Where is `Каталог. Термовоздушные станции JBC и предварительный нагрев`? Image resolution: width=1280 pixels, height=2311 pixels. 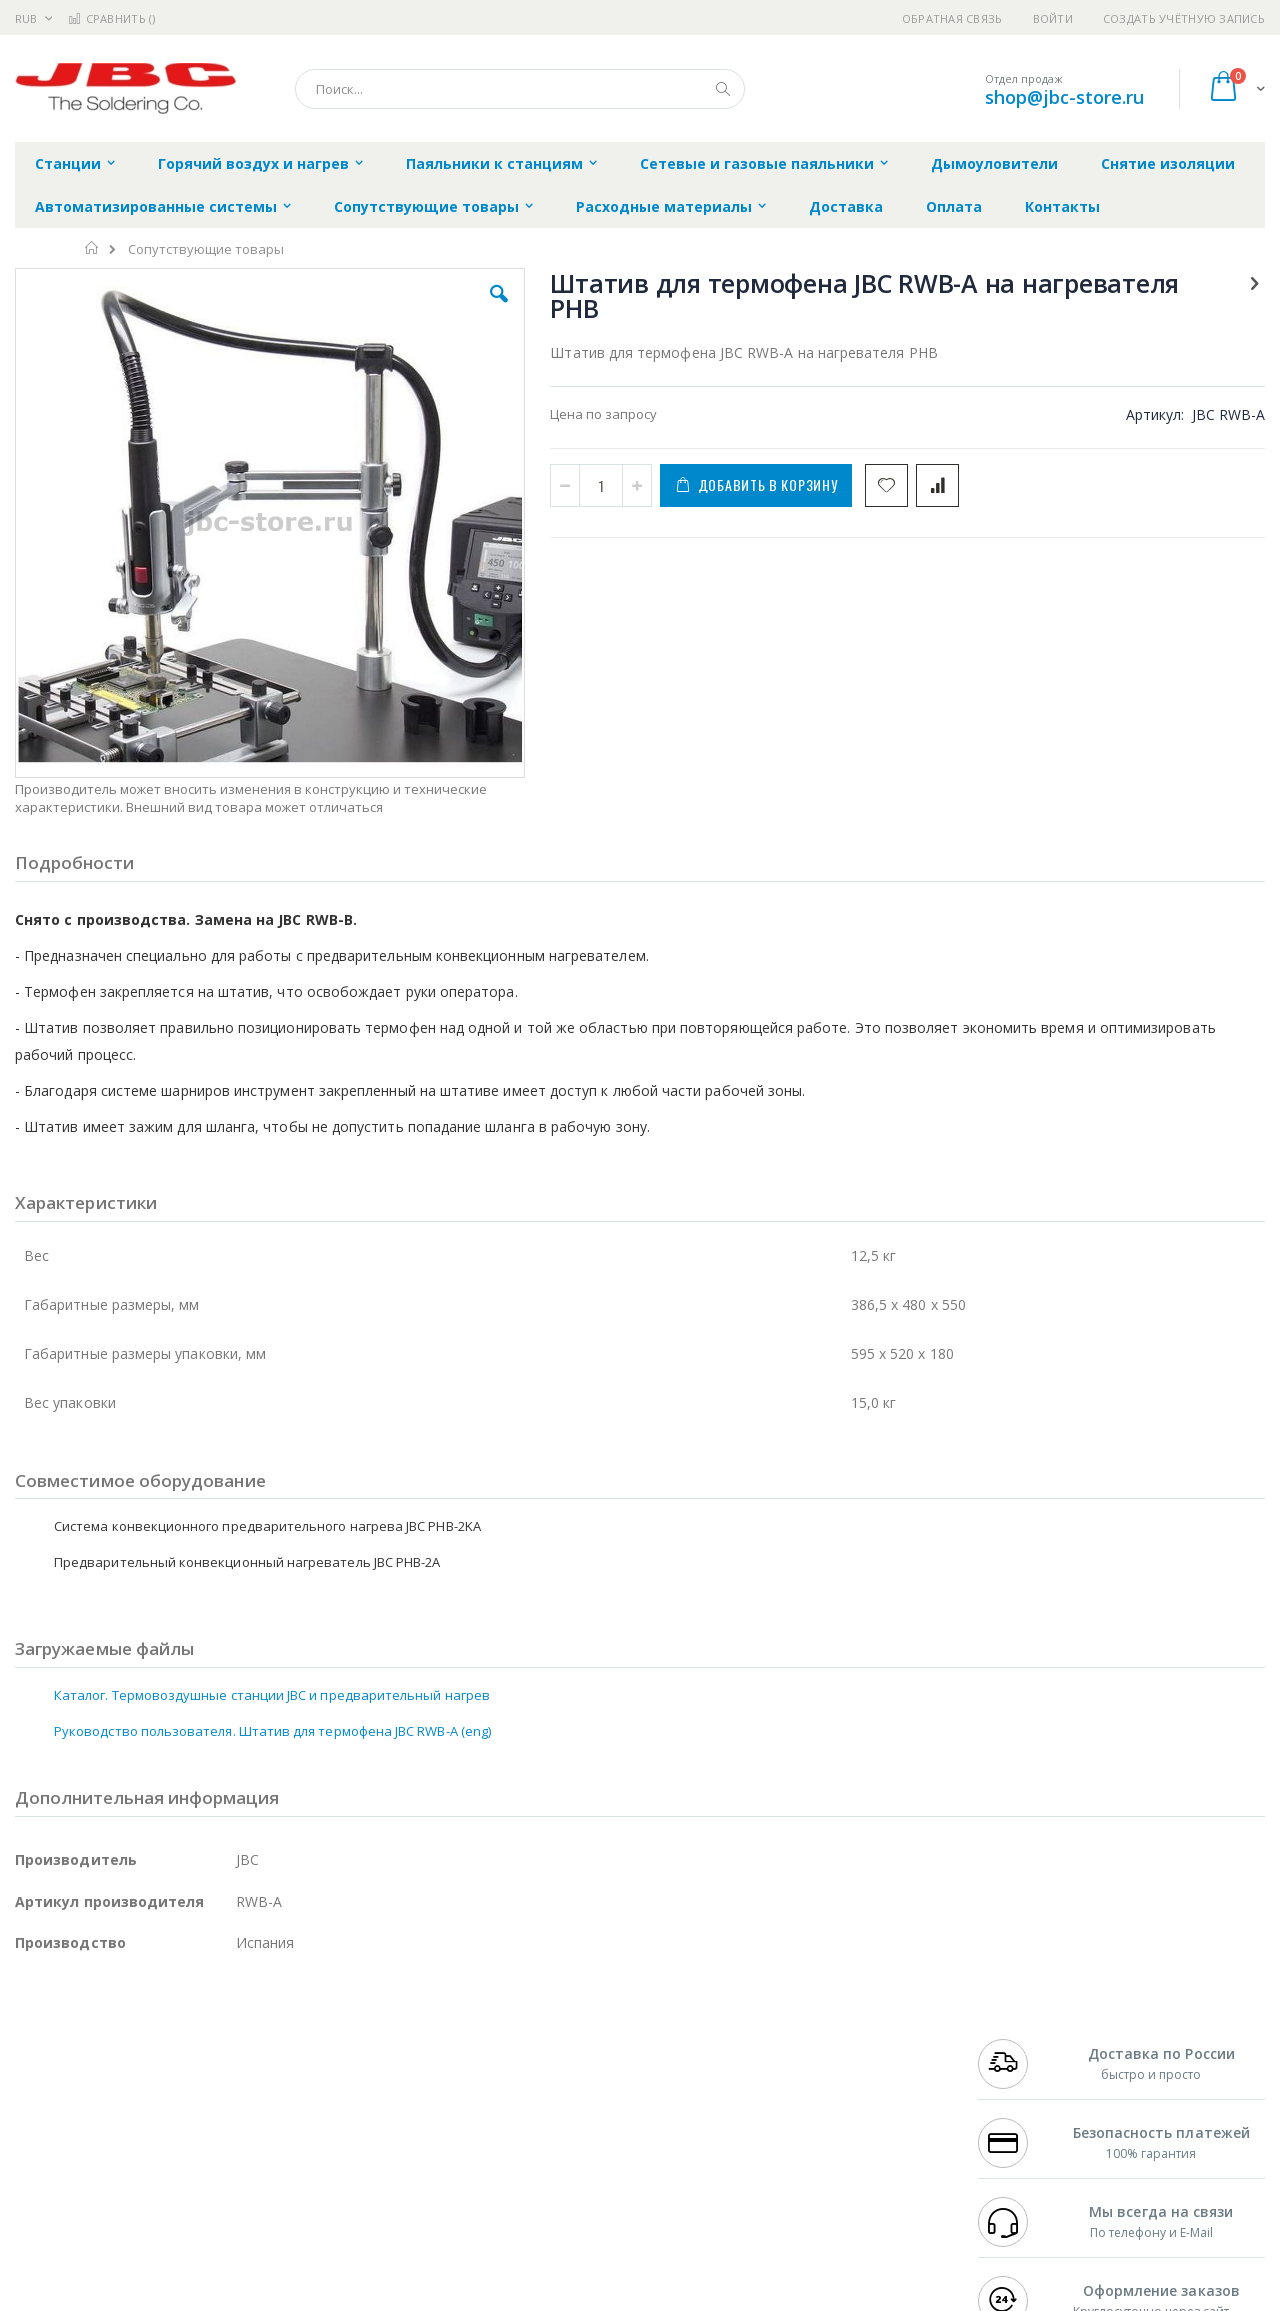
Каталог. Термовоздушные станции JBC и предварительный нагрев is located at coordinates (272, 1586).